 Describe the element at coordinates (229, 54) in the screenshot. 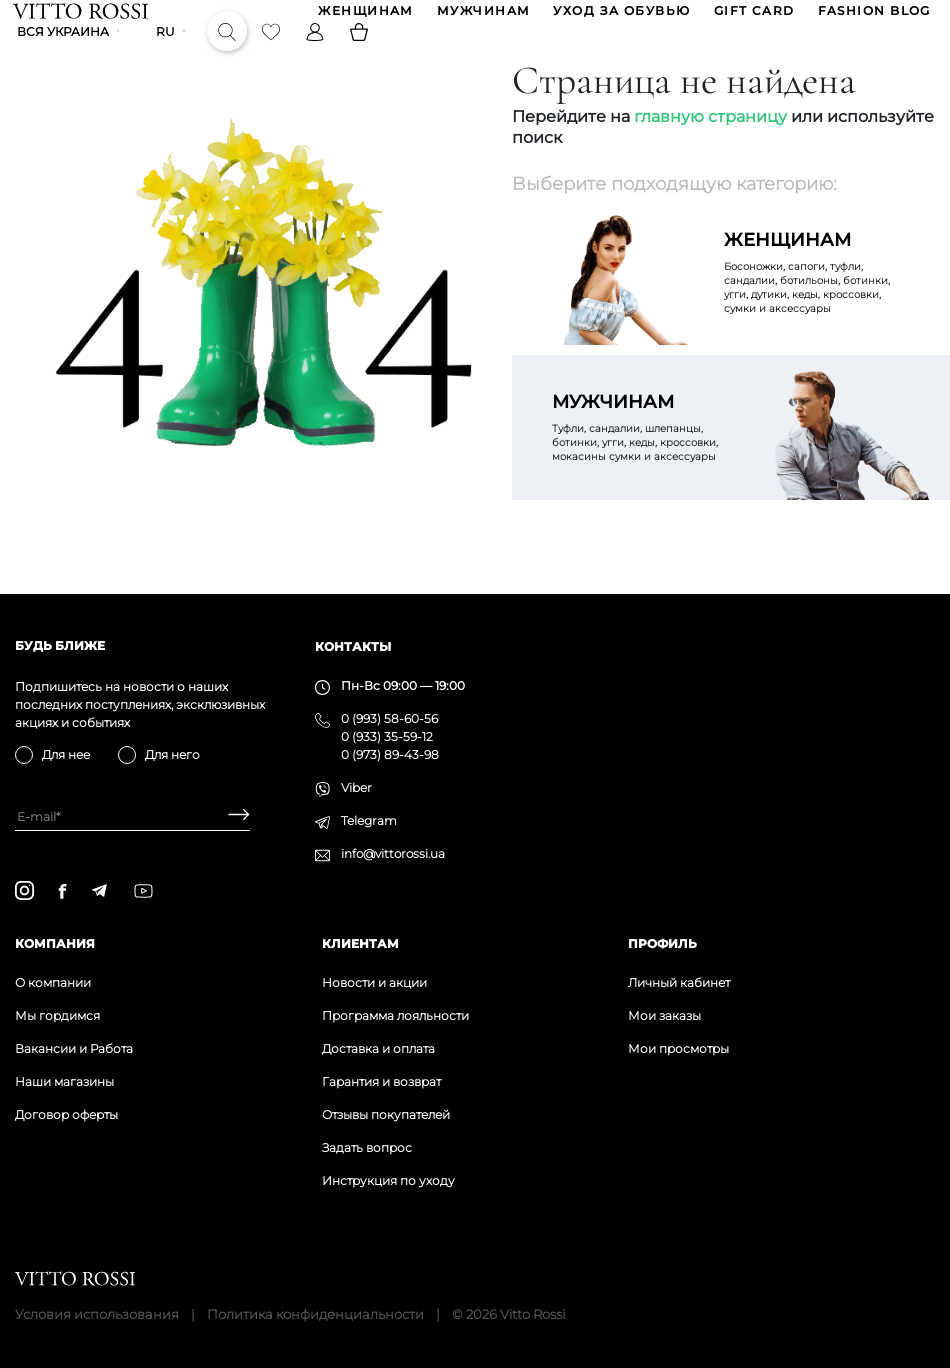

I see `[Search]` at that location.